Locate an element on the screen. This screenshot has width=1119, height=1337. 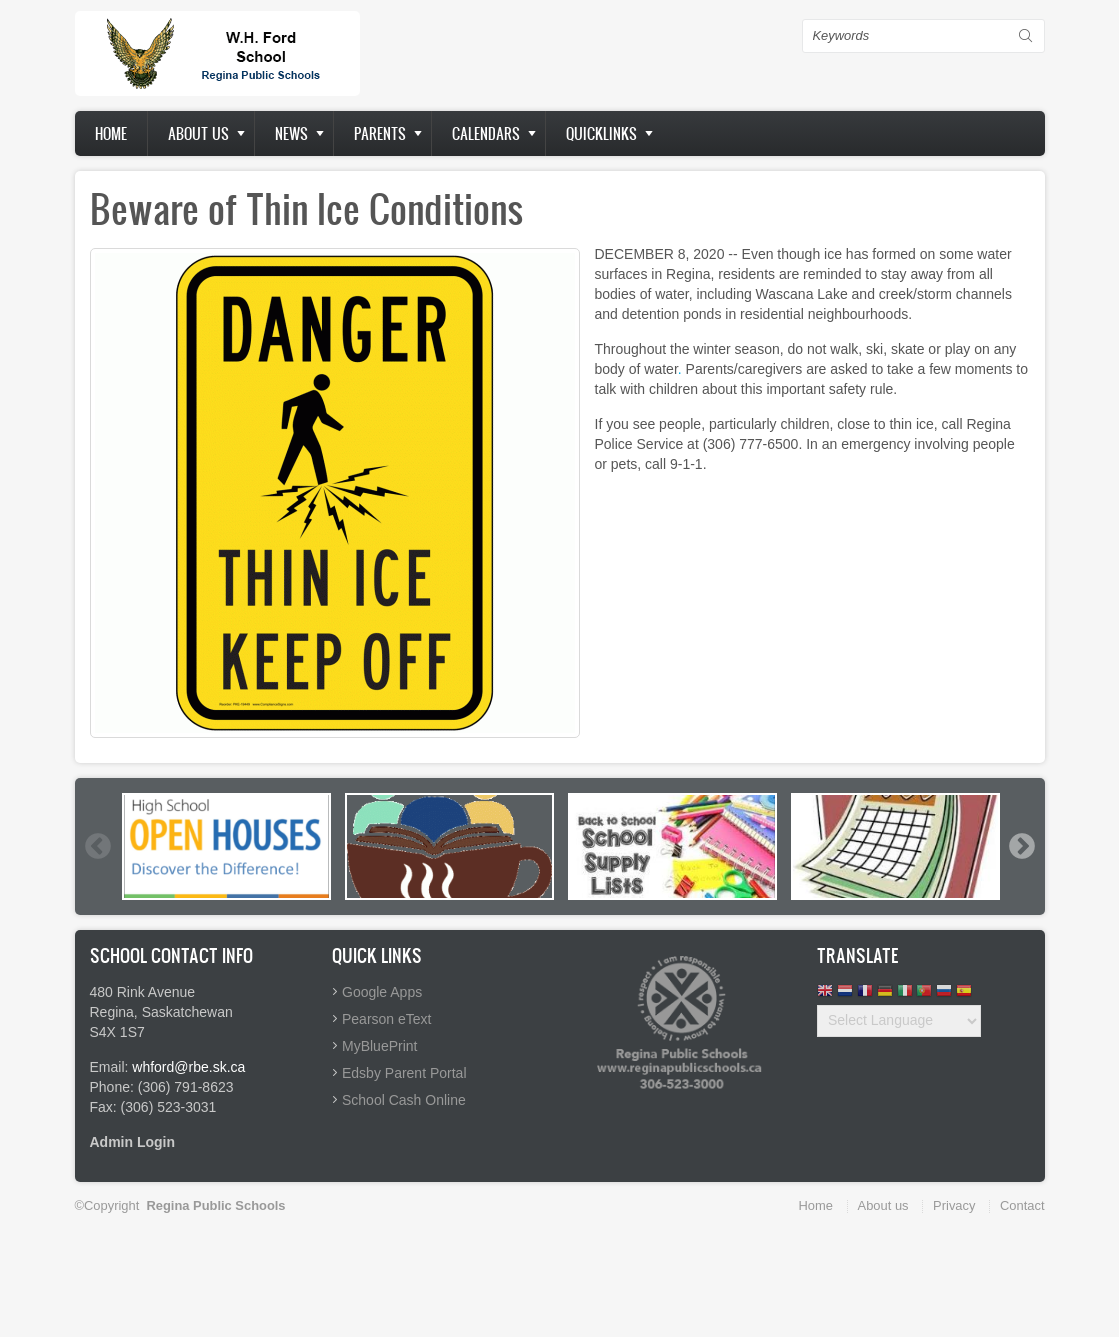
Contact is located at coordinates (1022, 1205).